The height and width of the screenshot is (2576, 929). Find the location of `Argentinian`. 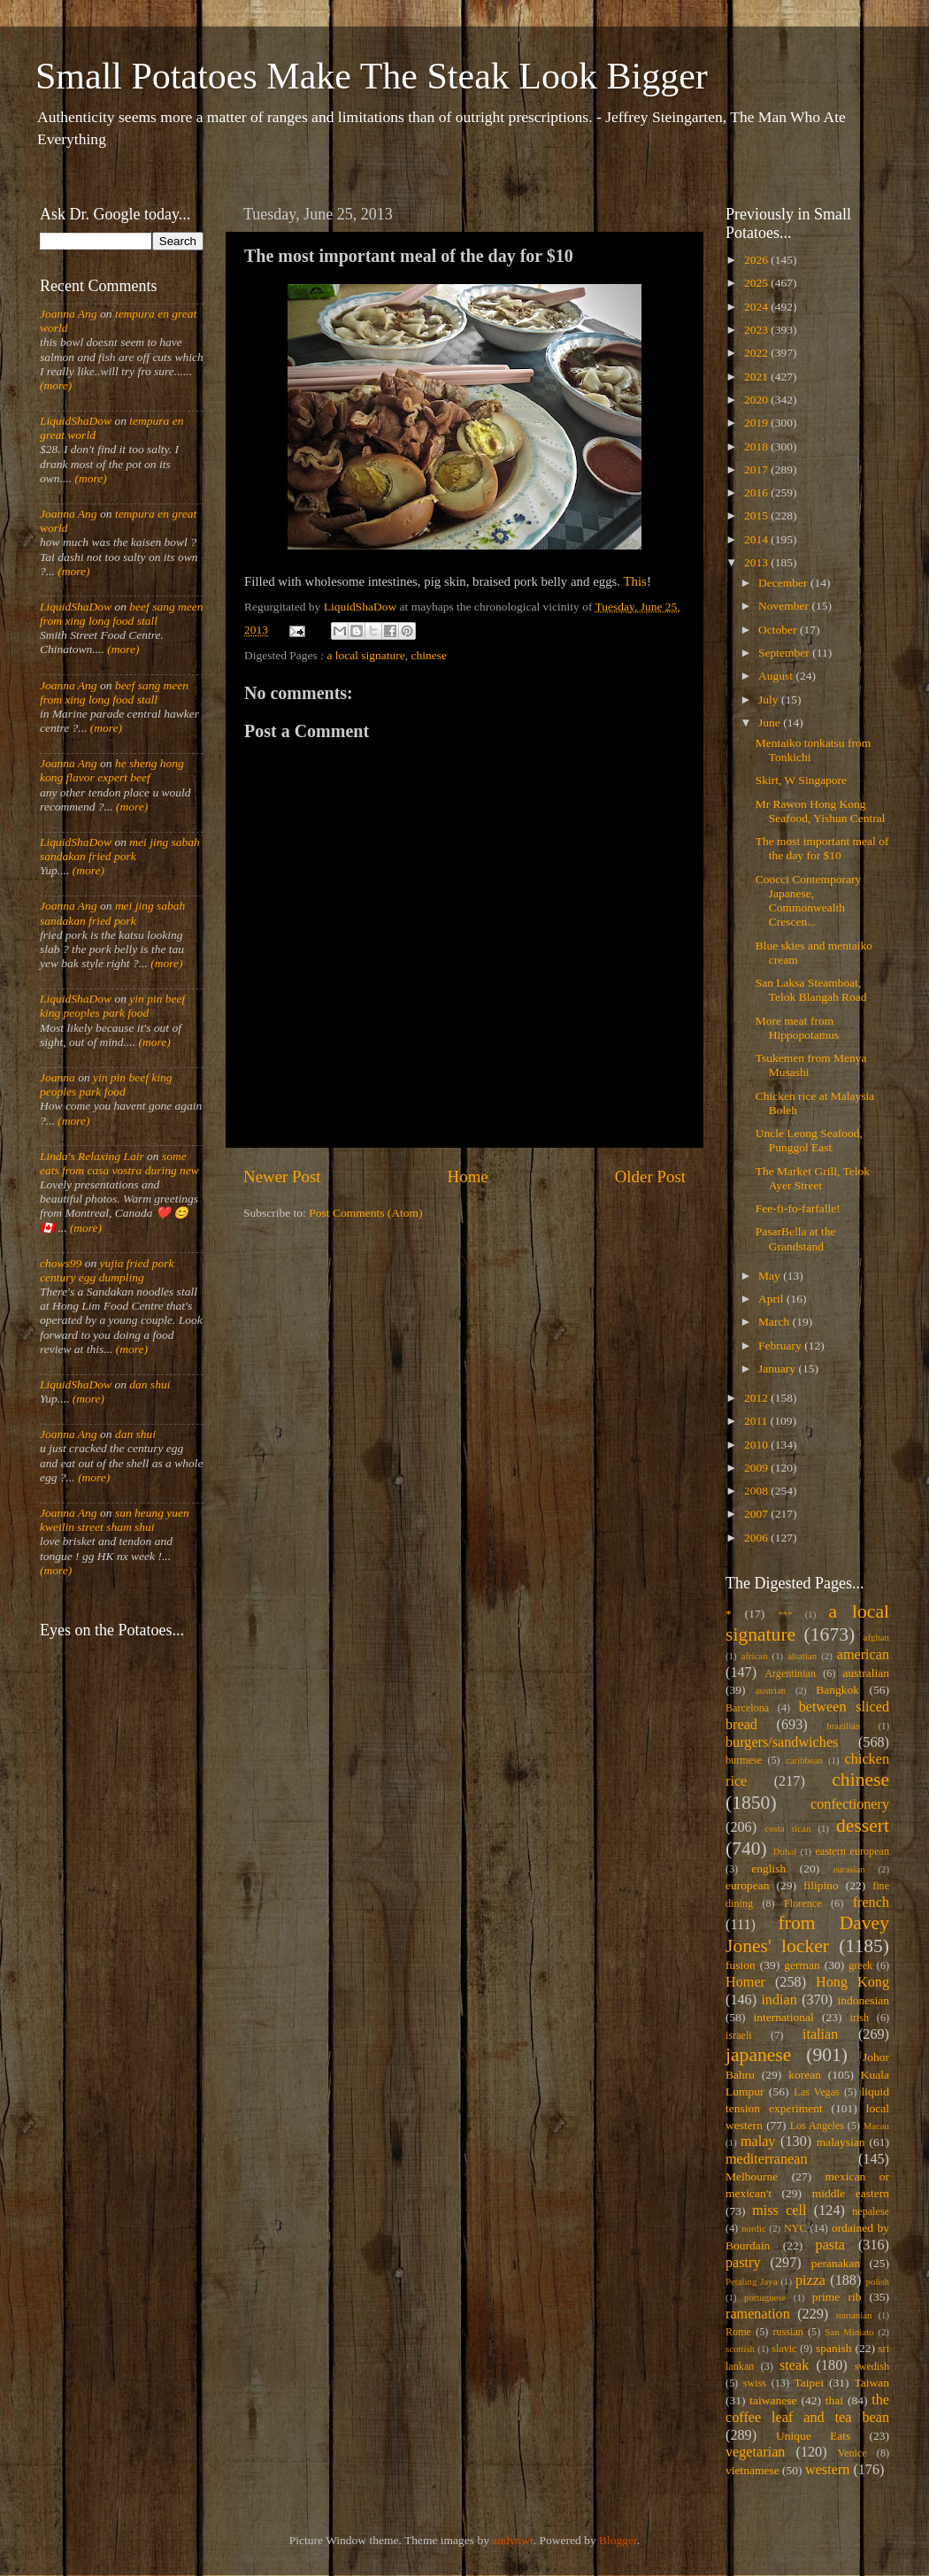

Argentinian is located at coordinates (790, 1673).